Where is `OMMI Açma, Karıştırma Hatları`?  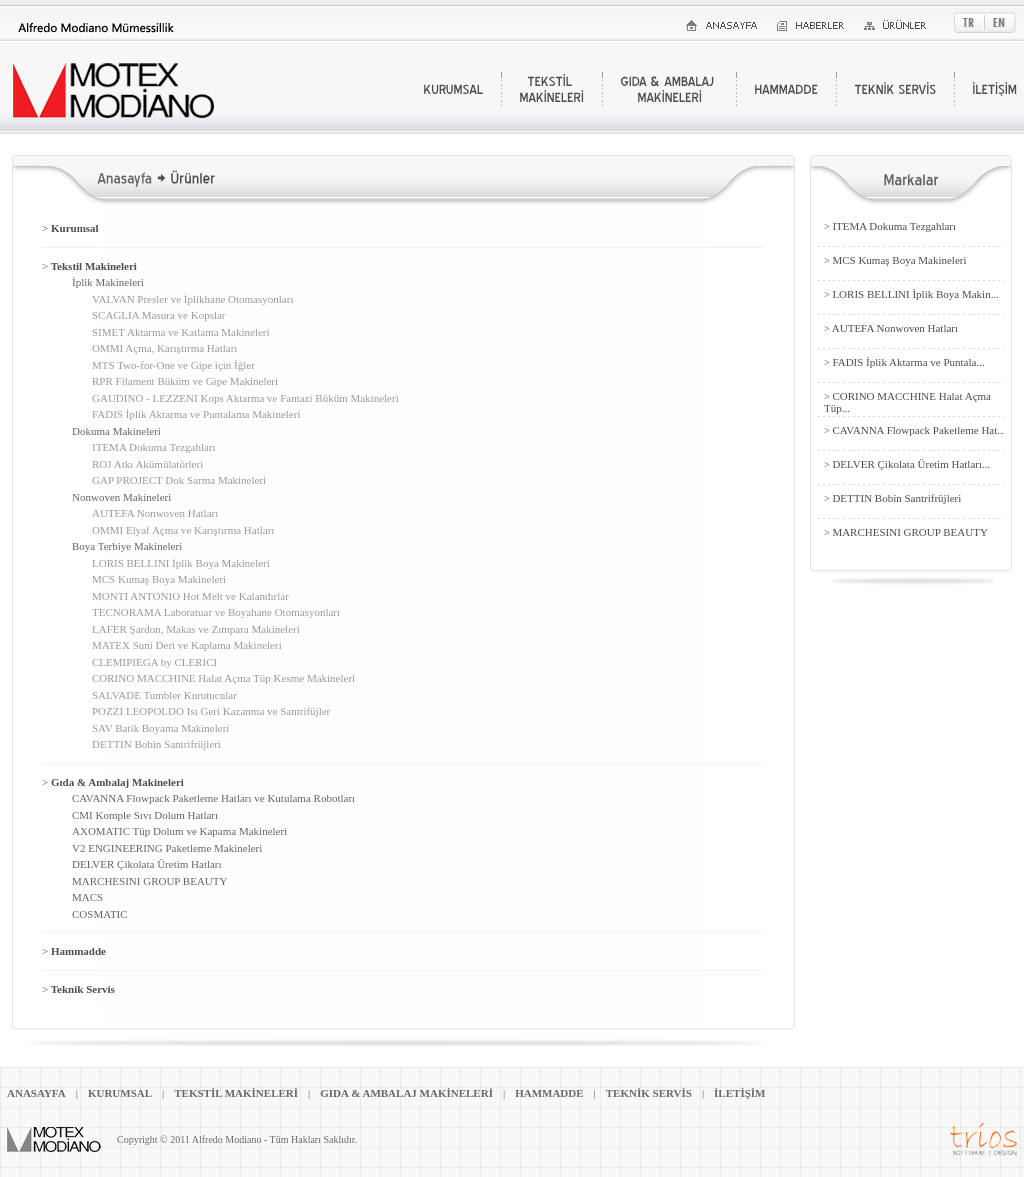
OMMI Açma, Karıştırma Hatları is located at coordinates (164, 348).